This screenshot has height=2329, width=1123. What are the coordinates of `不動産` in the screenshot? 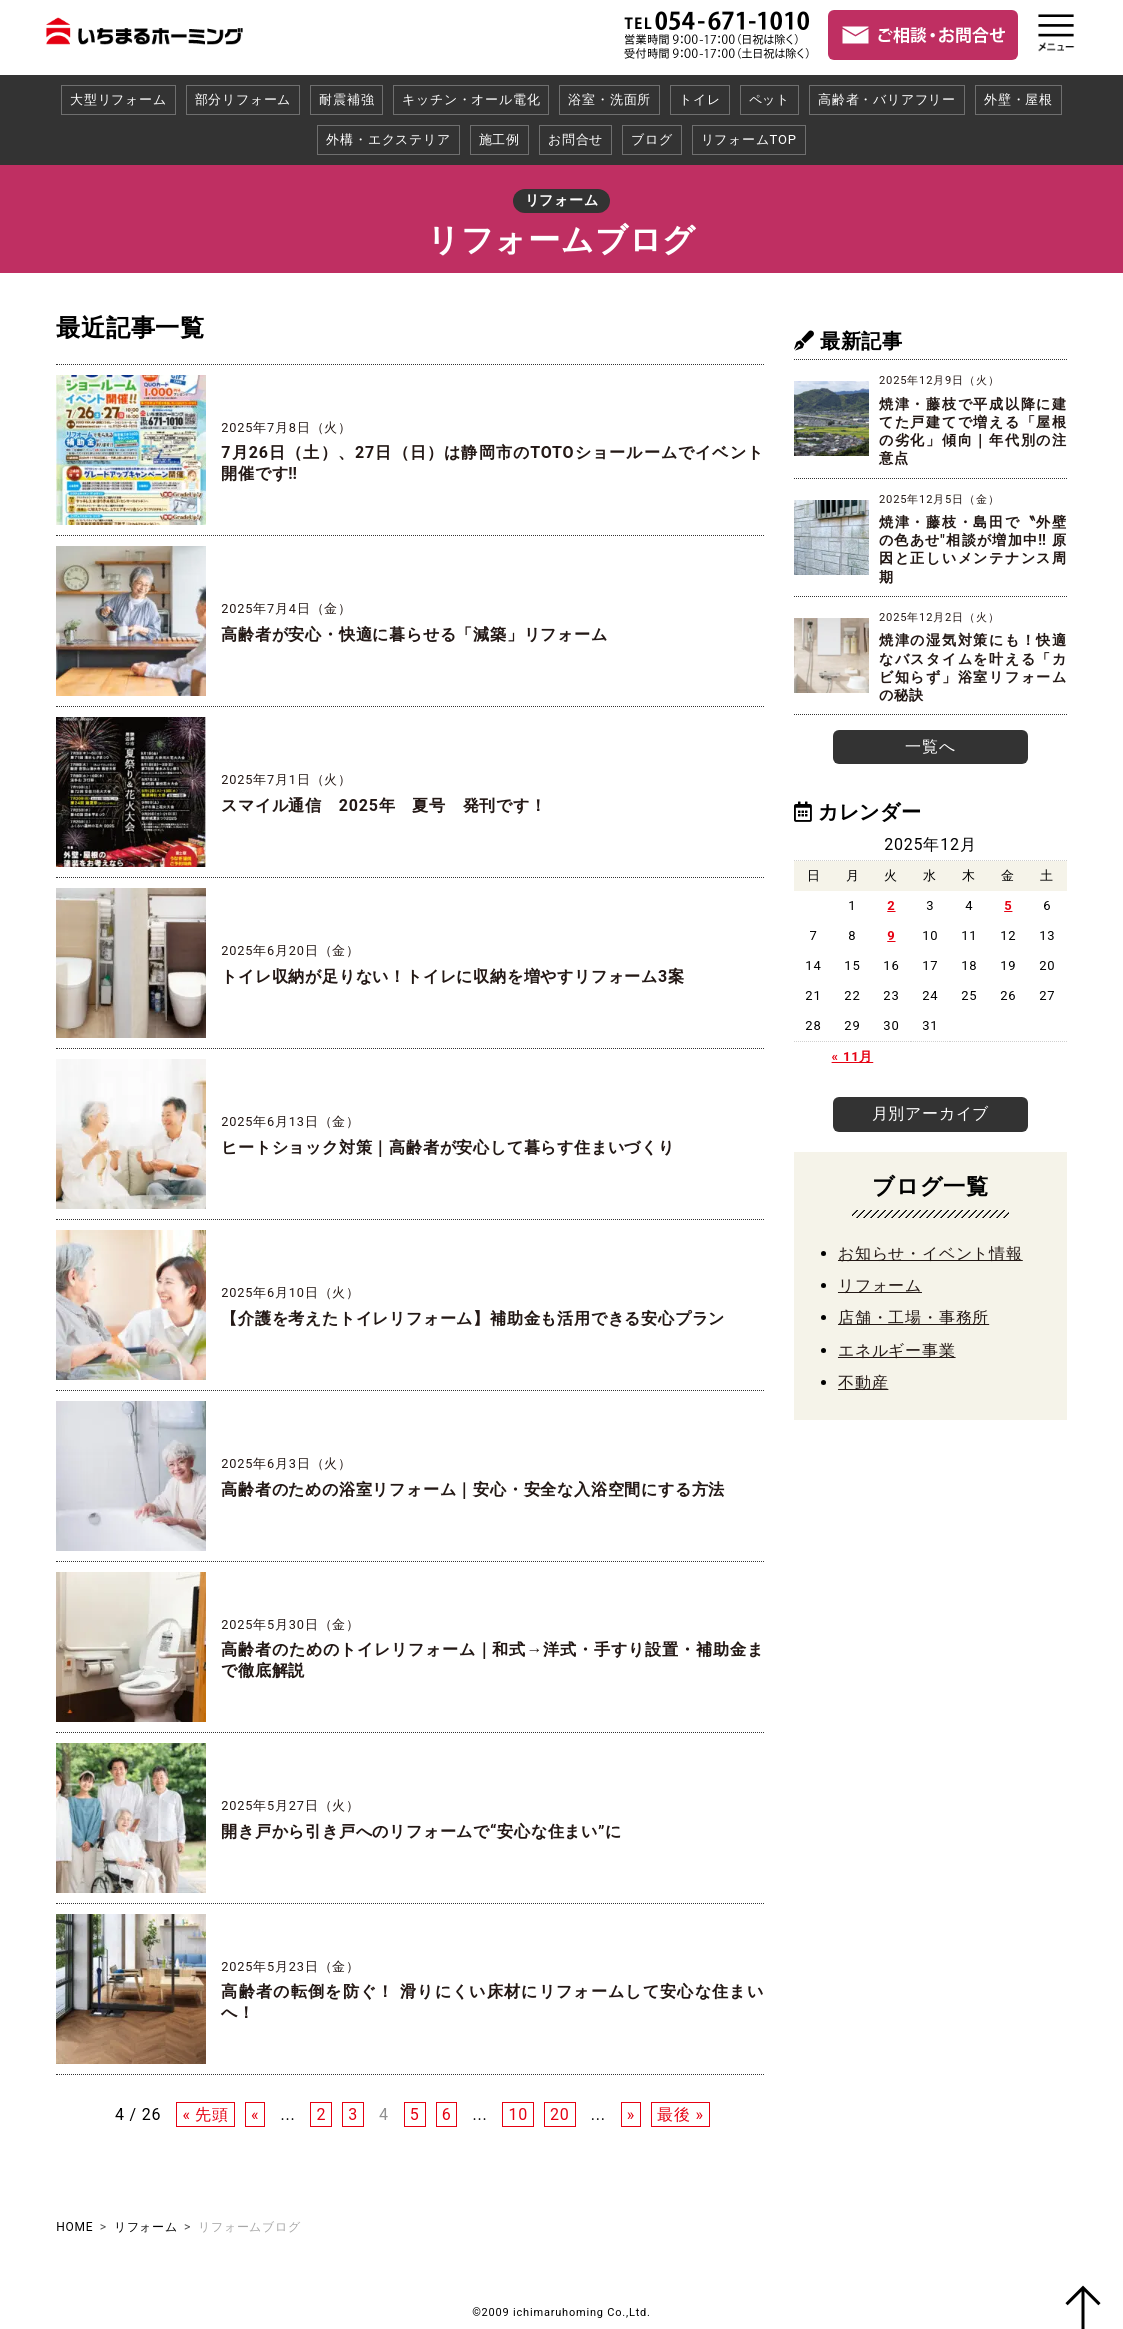 It's located at (863, 1375).